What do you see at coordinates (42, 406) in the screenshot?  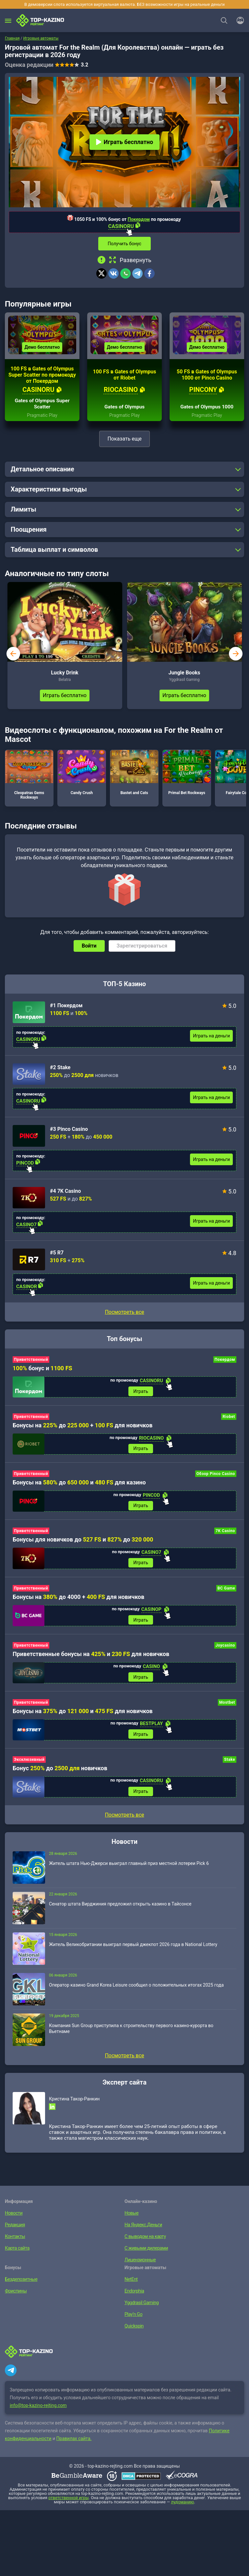 I see `Gates of Olympus Super Scatter` at bounding box center [42, 406].